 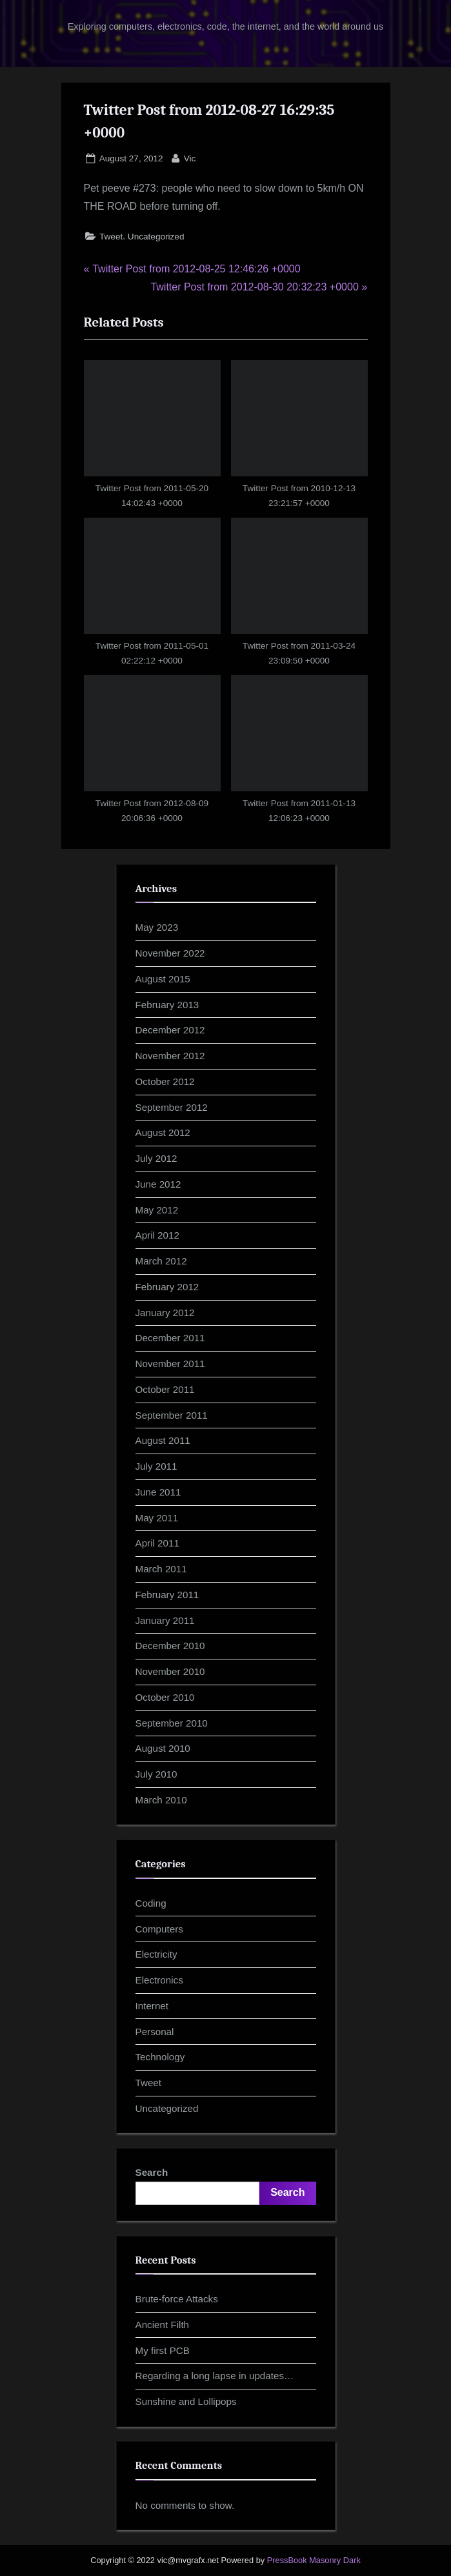 I want to click on February 2013, so click(x=167, y=1004).